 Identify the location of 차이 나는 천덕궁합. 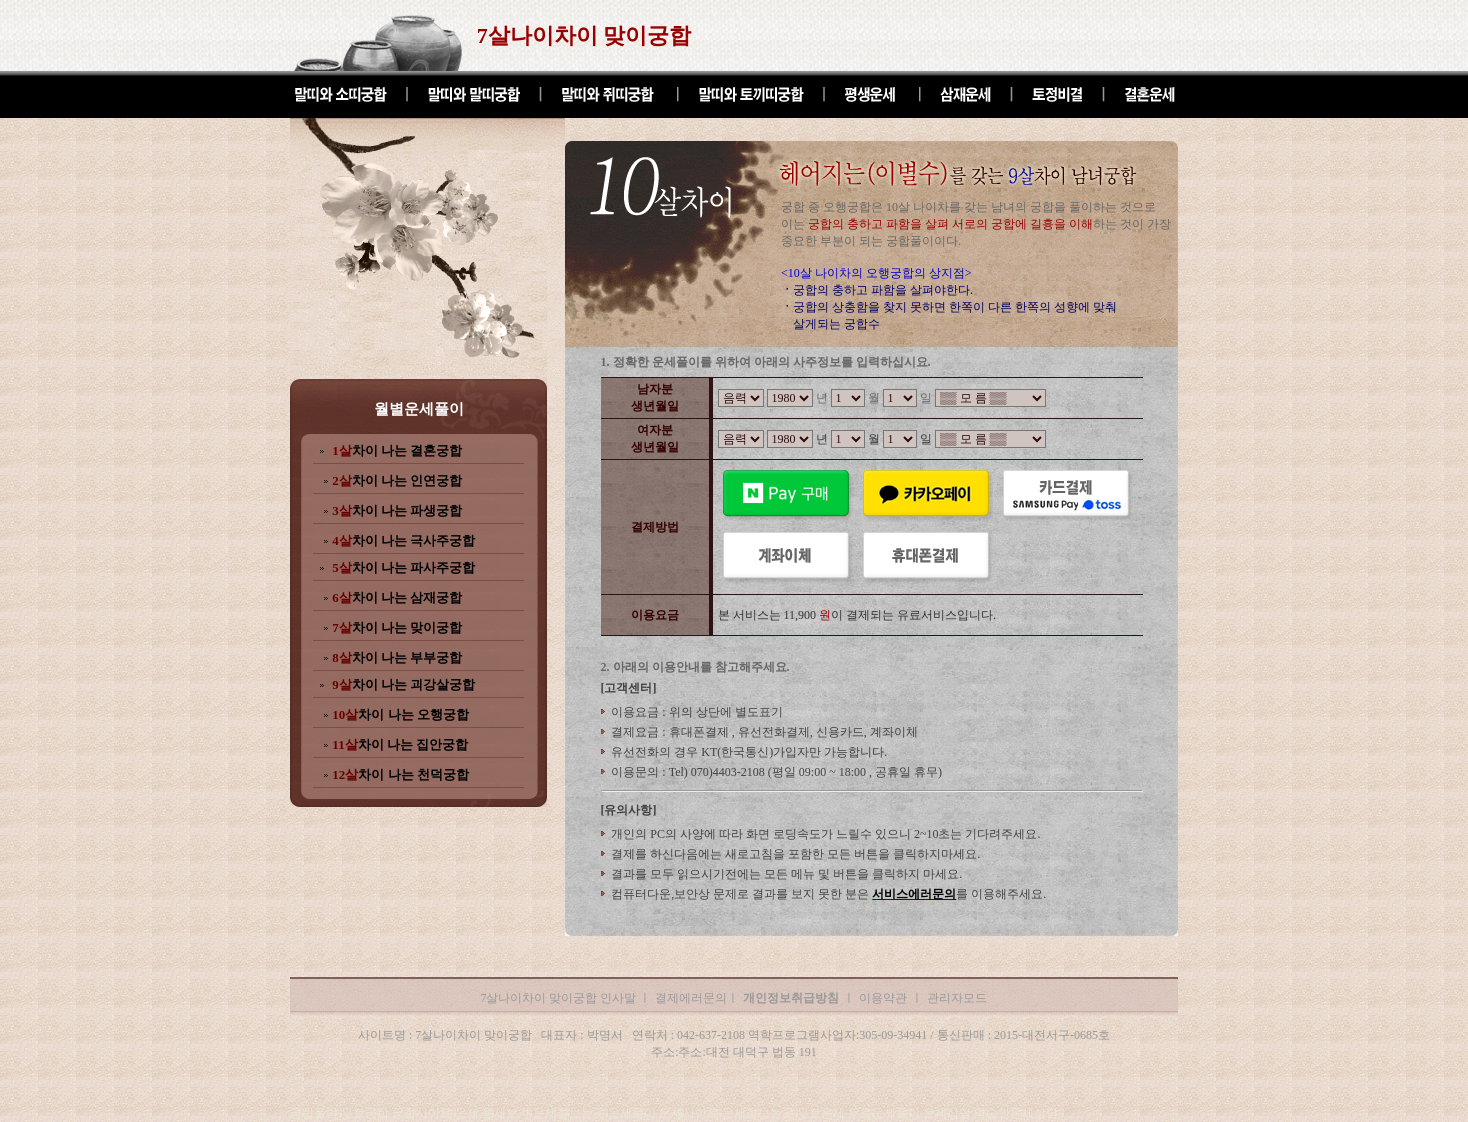
(400, 774).